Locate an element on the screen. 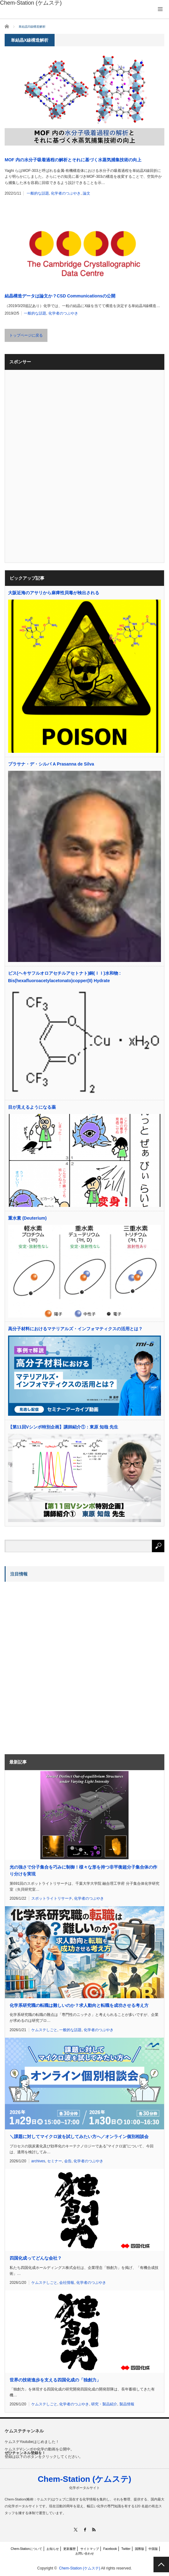 The height and width of the screenshot is (2576, 169). 国際版 is located at coordinates (139, 2549).